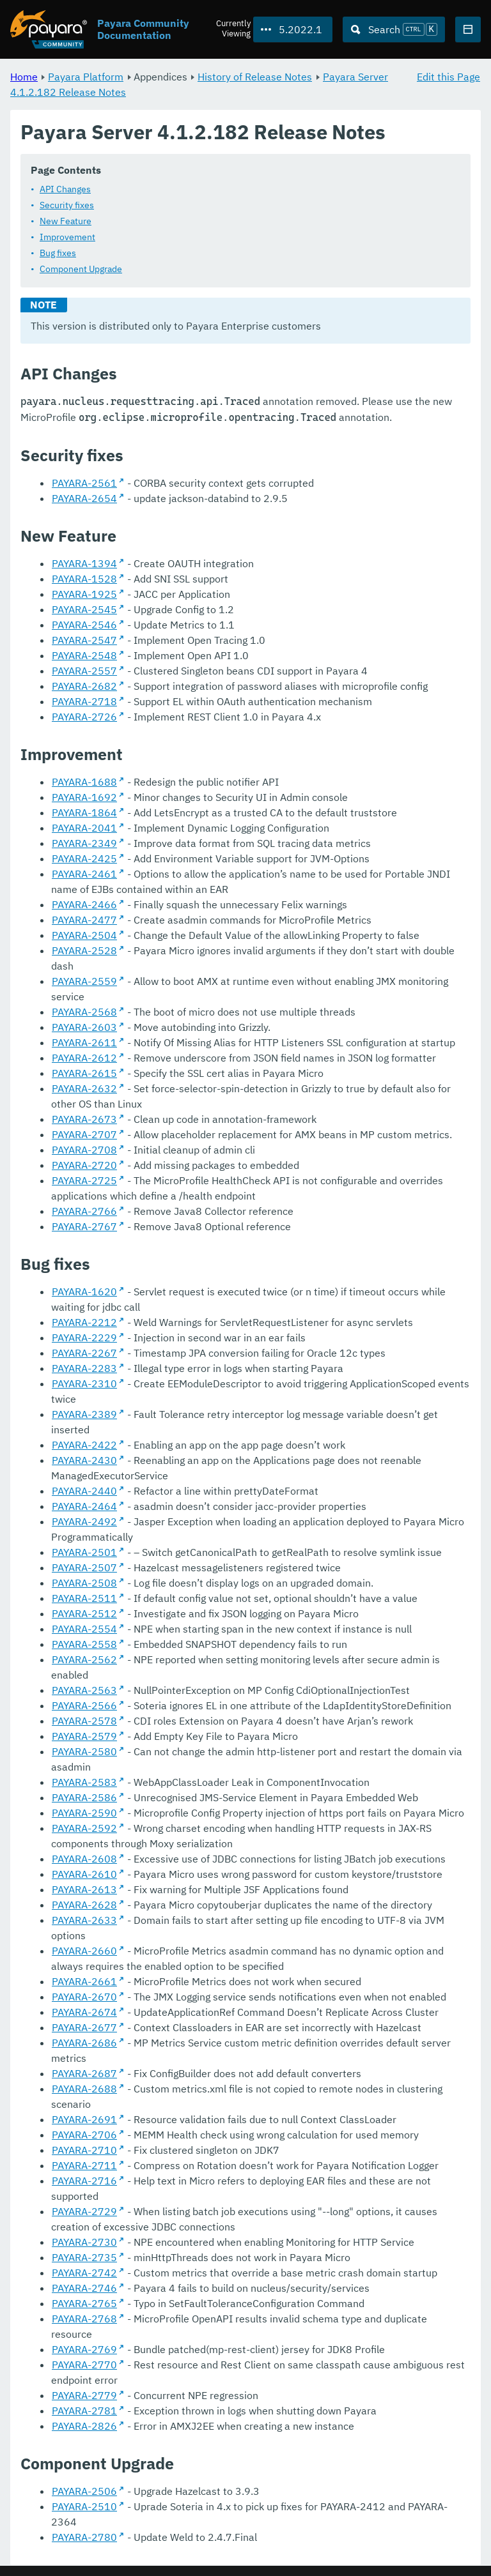  I want to click on PAYARA-2660, so click(84, 1951).